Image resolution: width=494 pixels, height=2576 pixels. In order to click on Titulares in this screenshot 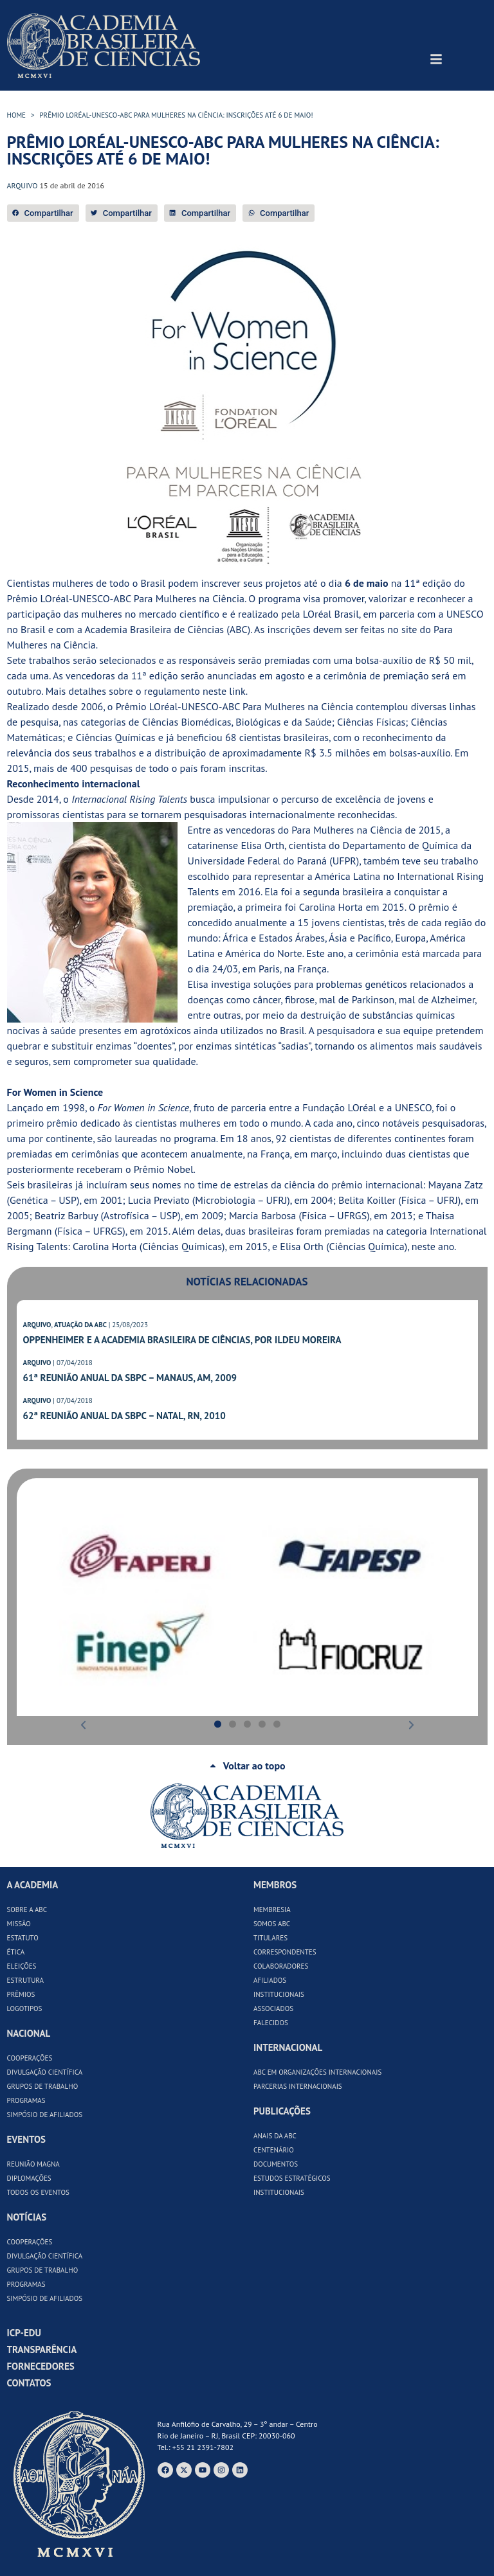, I will do `click(270, 1937)`.